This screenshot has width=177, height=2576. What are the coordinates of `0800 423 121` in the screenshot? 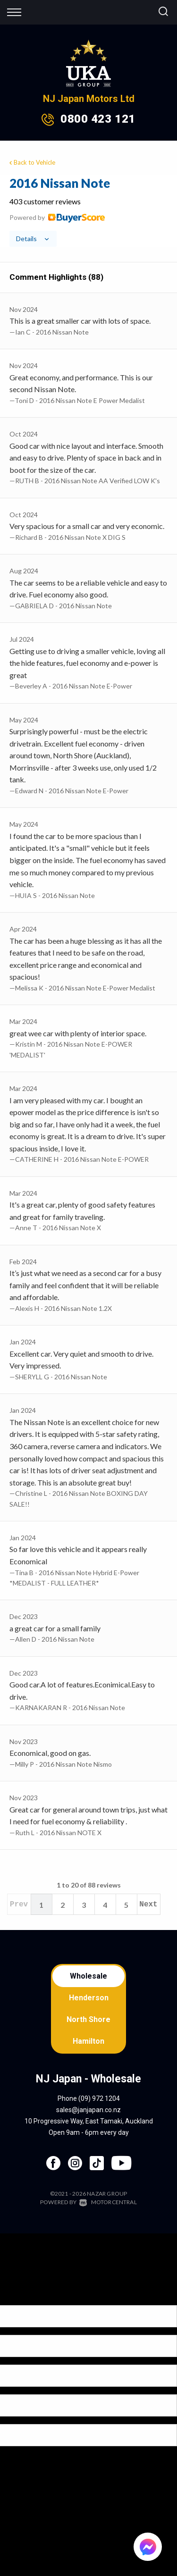 It's located at (97, 119).